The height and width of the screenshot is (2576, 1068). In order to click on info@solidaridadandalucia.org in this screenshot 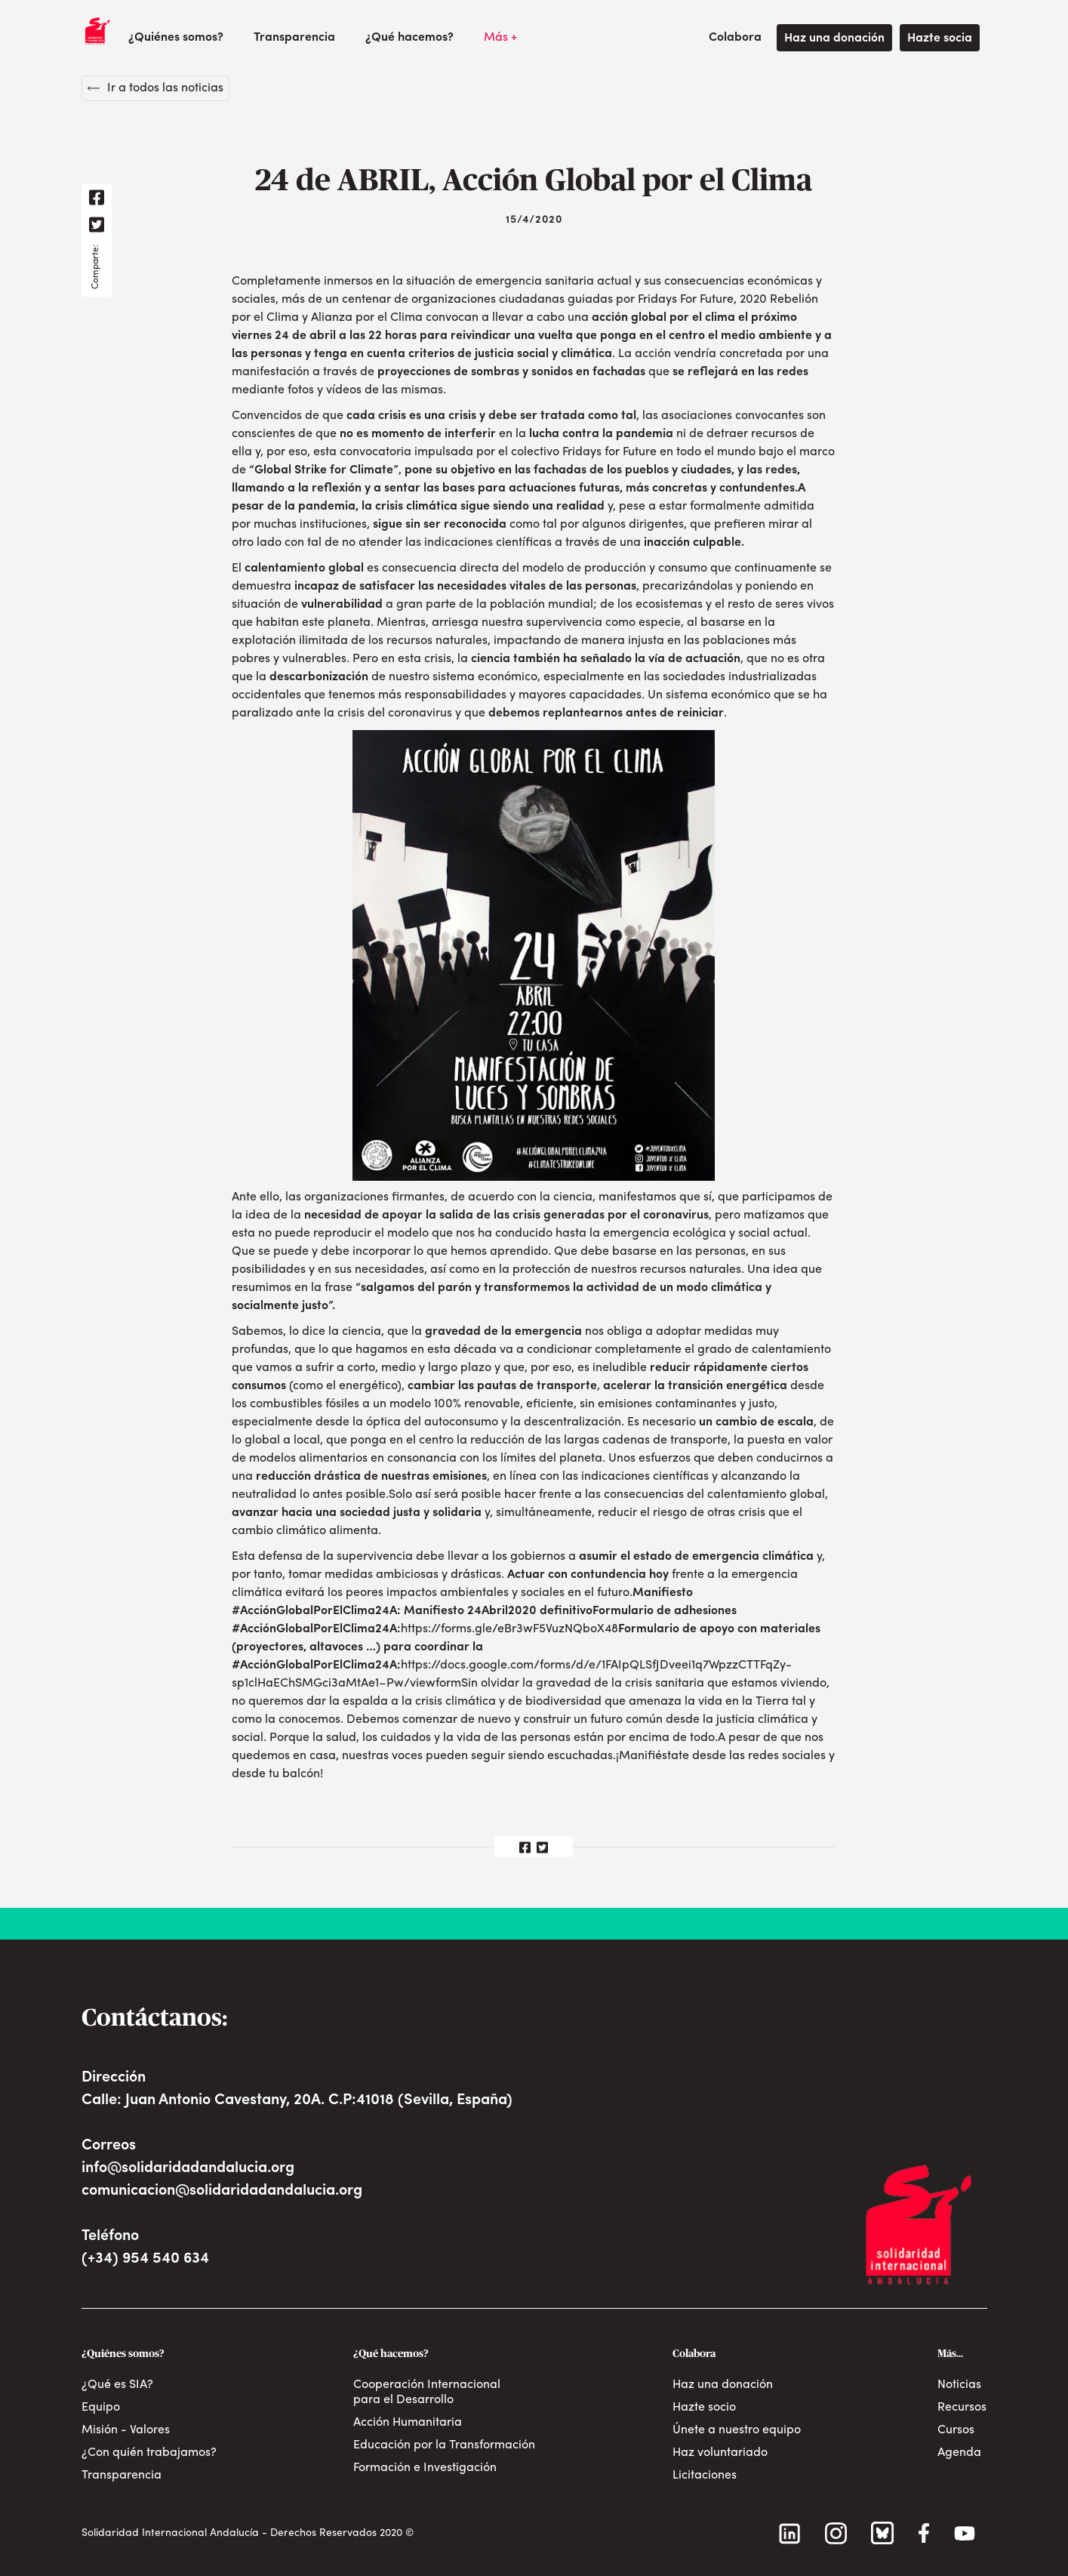, I will do `click(188, 2168)`.